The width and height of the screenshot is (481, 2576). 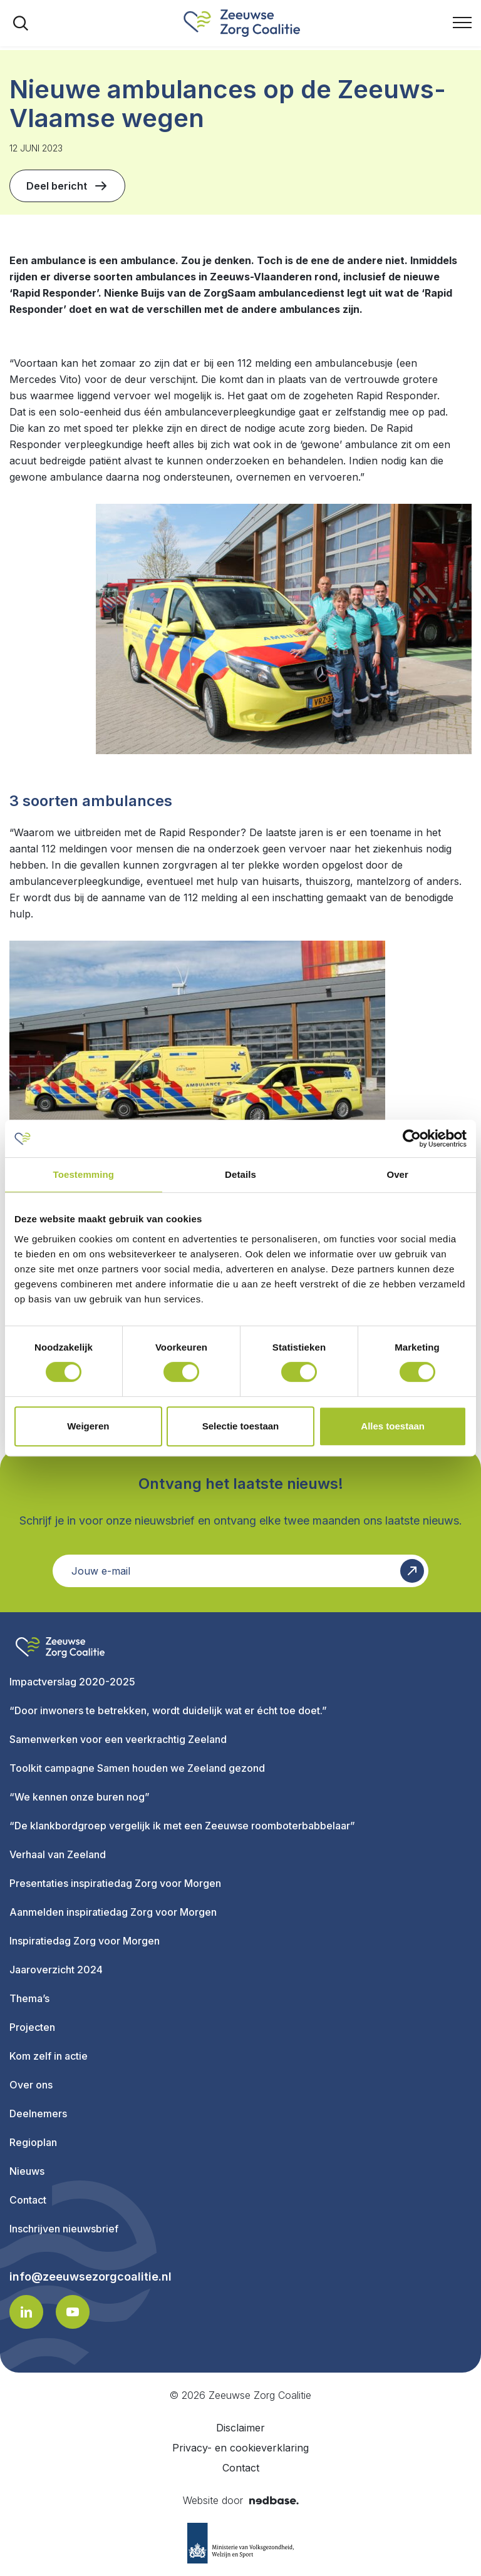 What do you see at coordinates (79, 1797) in the screenshot?
I see `“We kennen onze buren nog”` at bounding box center [79, 1797].